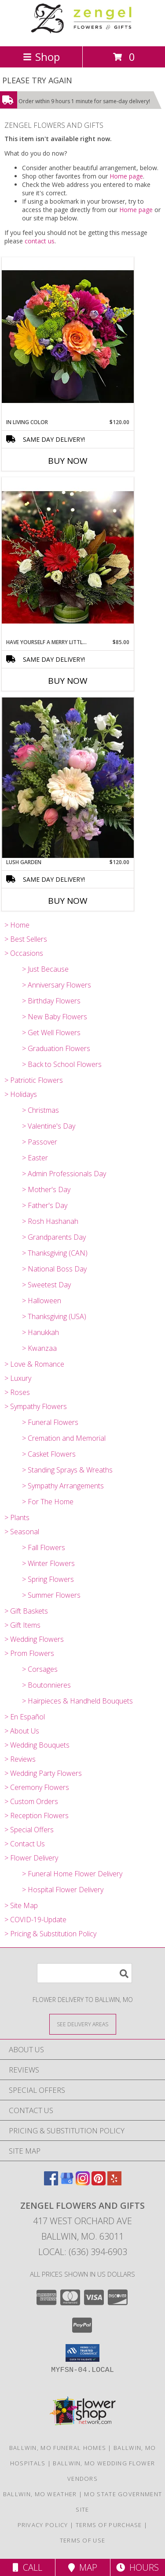 Image resolution: width=165 pixels, height=2576 pixels. I want to click on > Hospital Flower Delivery, so click(62, 1889).